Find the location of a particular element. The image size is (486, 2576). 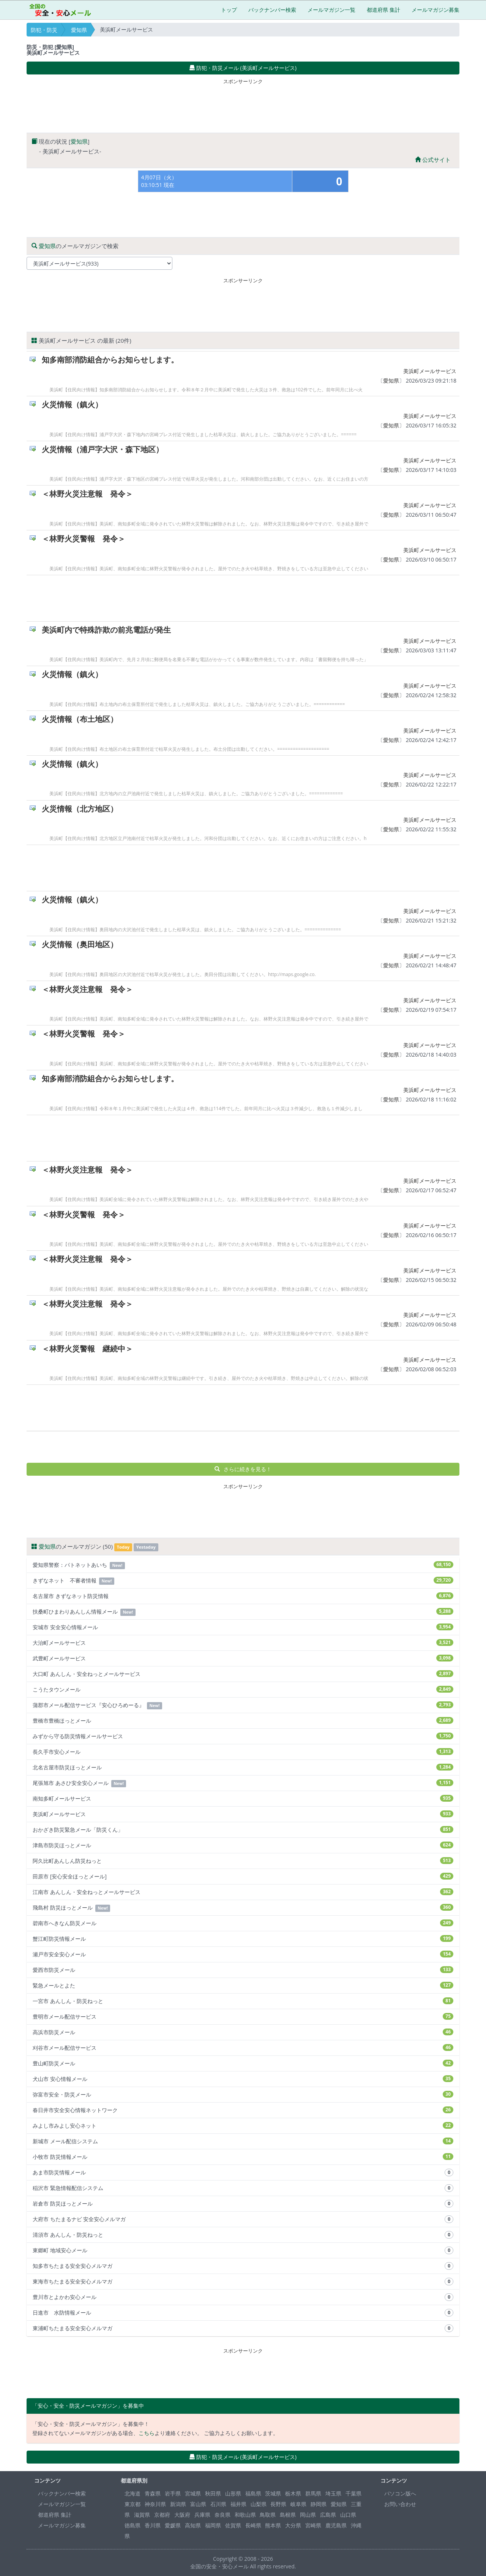

こちら is located at coordinates (147, 2433).